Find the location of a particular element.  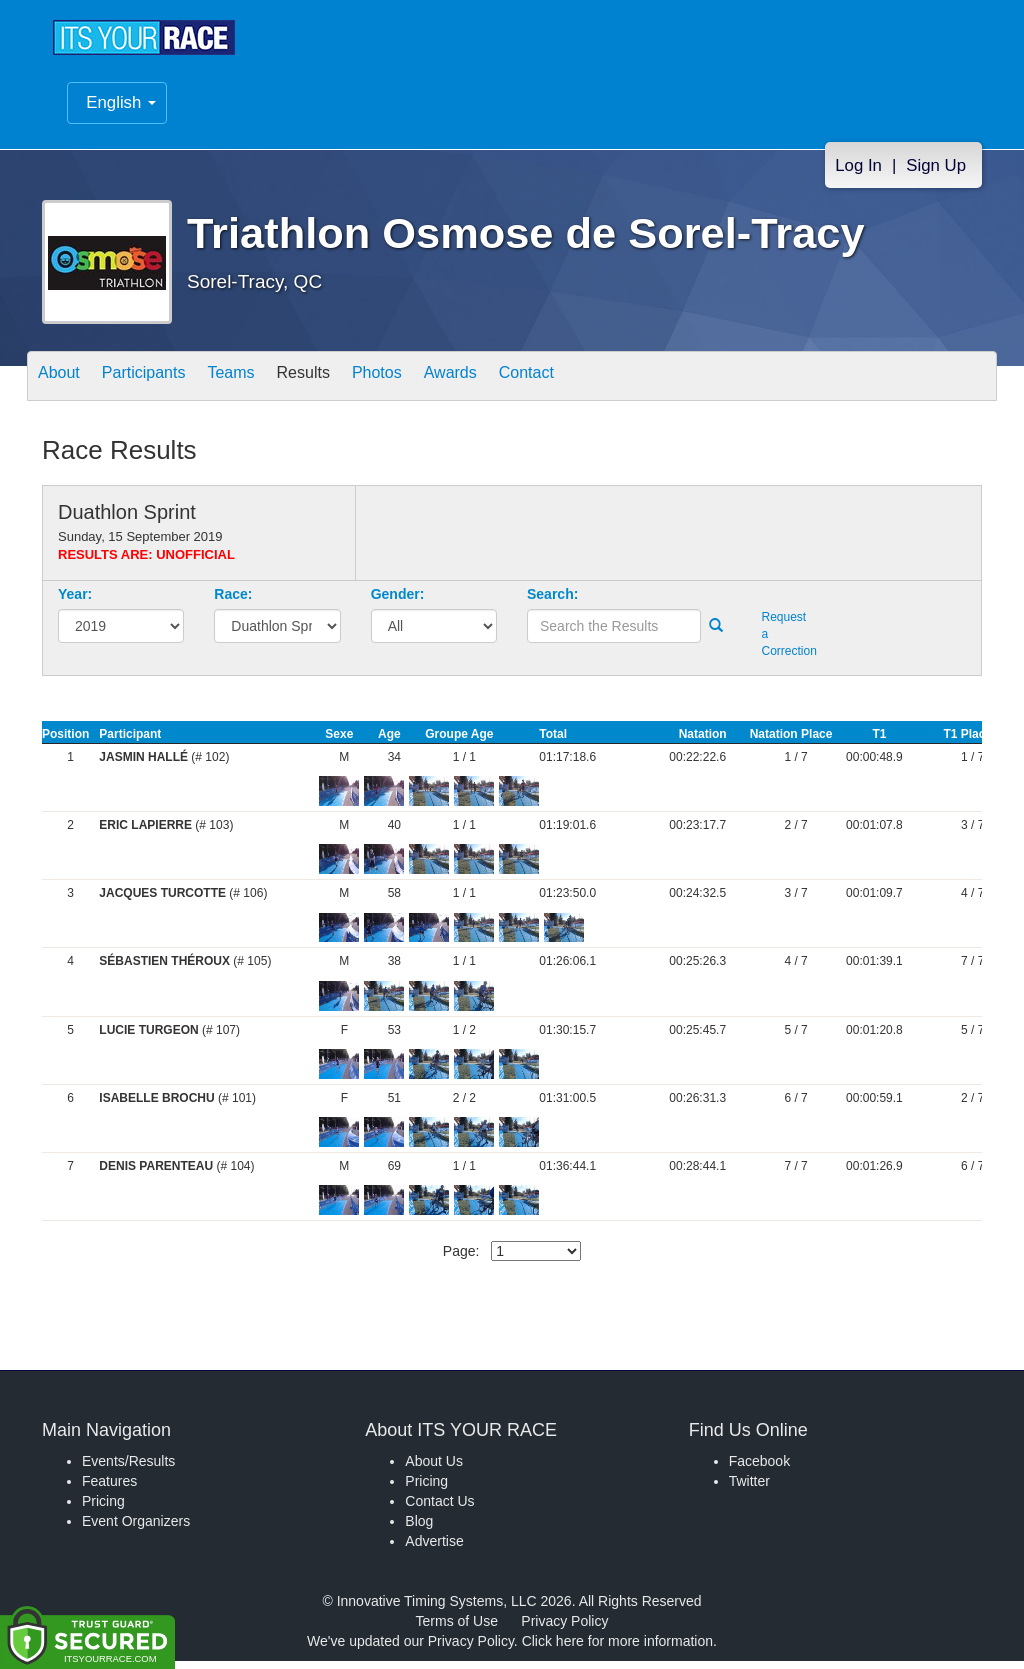

Click here for more information is located at coordinates (617, 1649).